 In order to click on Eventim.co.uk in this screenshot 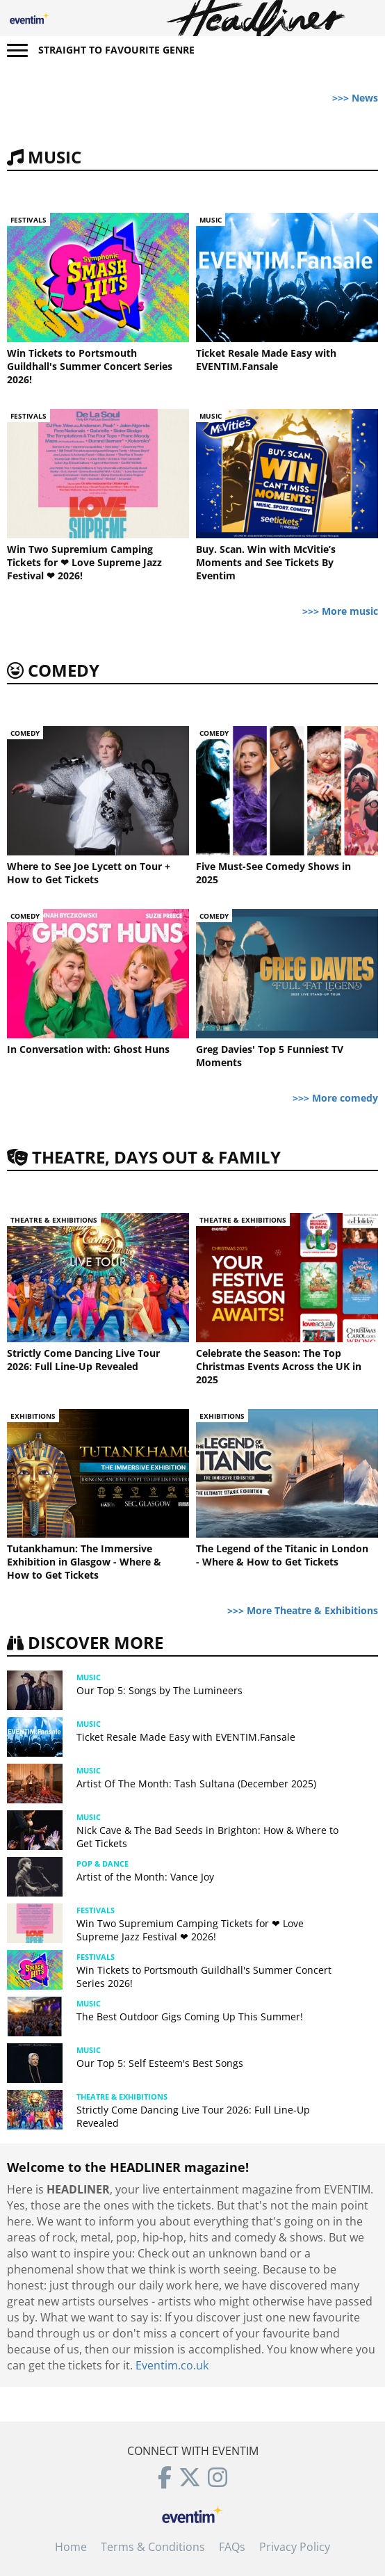, I will do `click(172, 2365)`.